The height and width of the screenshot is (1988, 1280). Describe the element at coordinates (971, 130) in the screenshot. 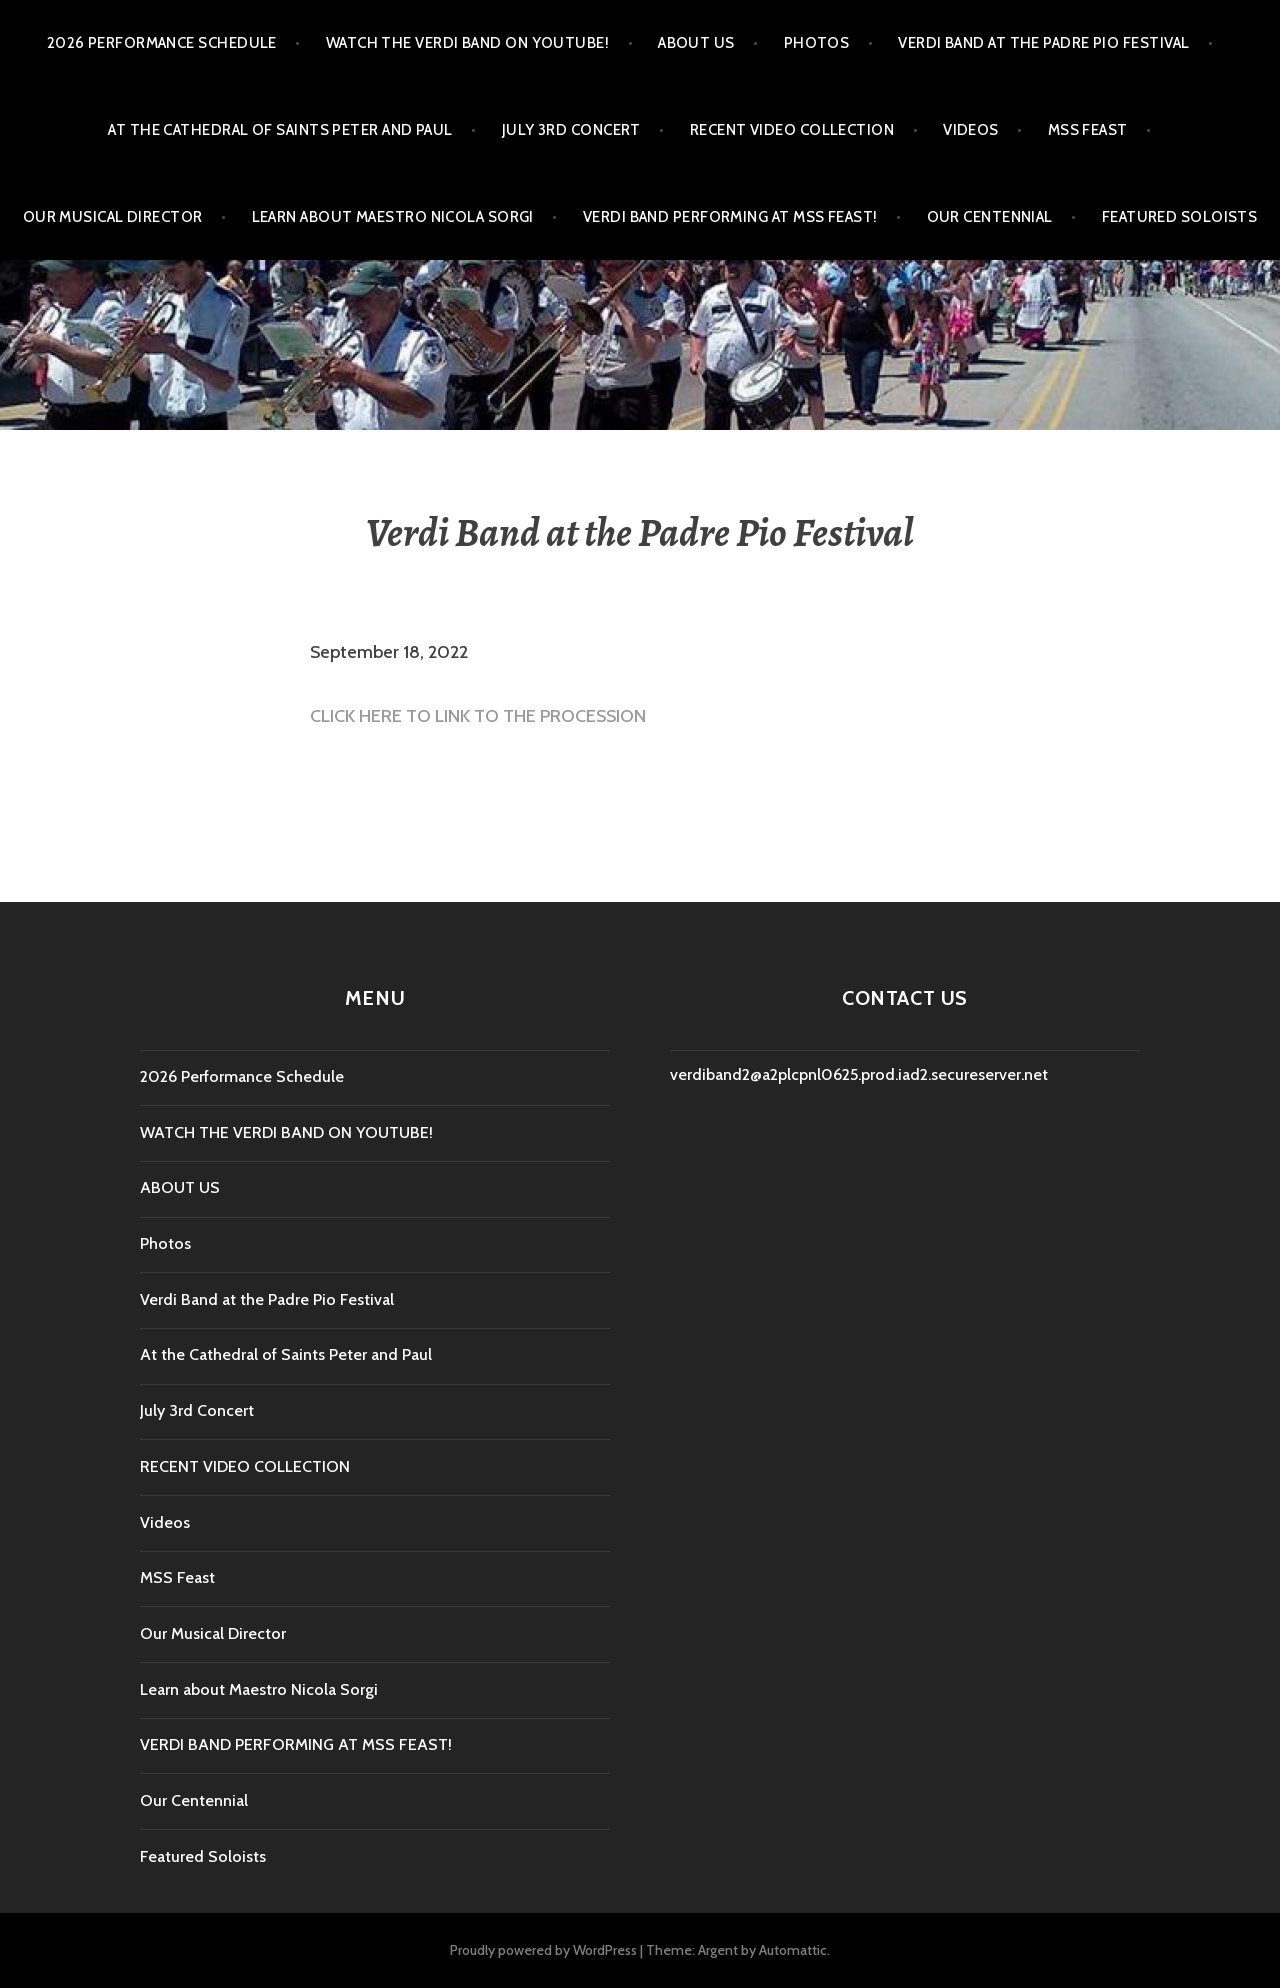

I see `Videos` at that location.